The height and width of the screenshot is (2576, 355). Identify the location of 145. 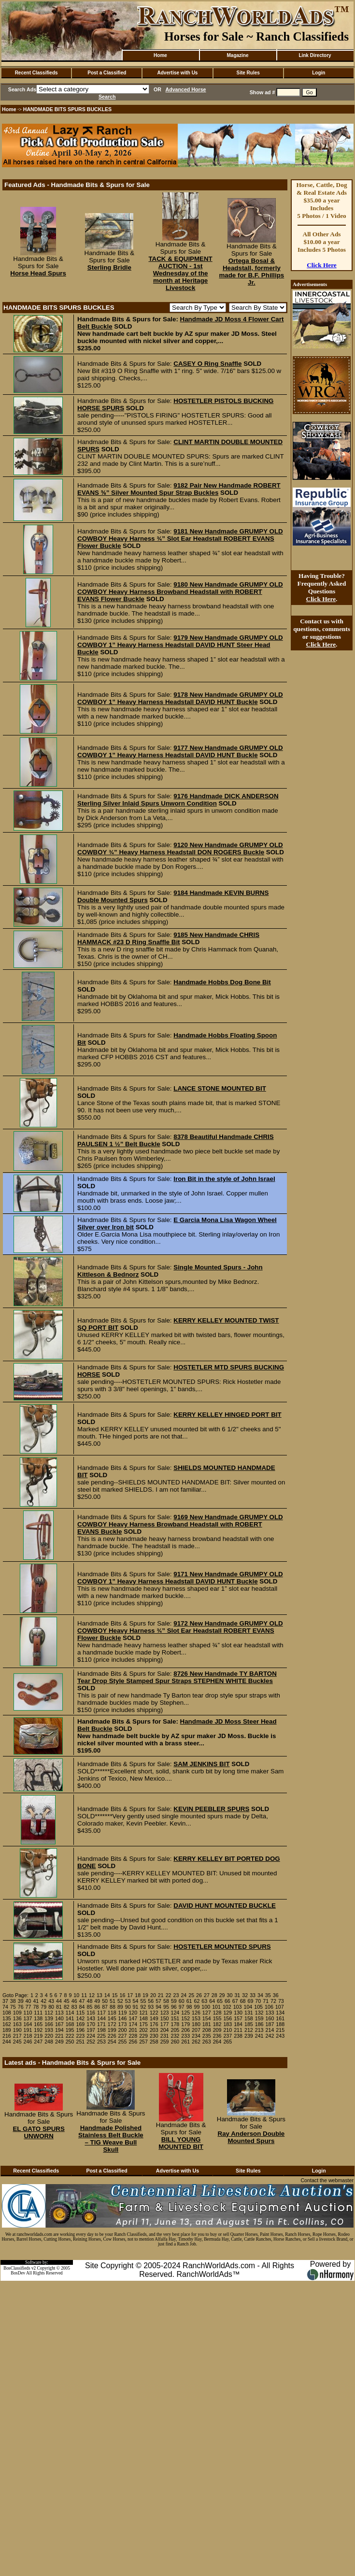
(112, 2018).